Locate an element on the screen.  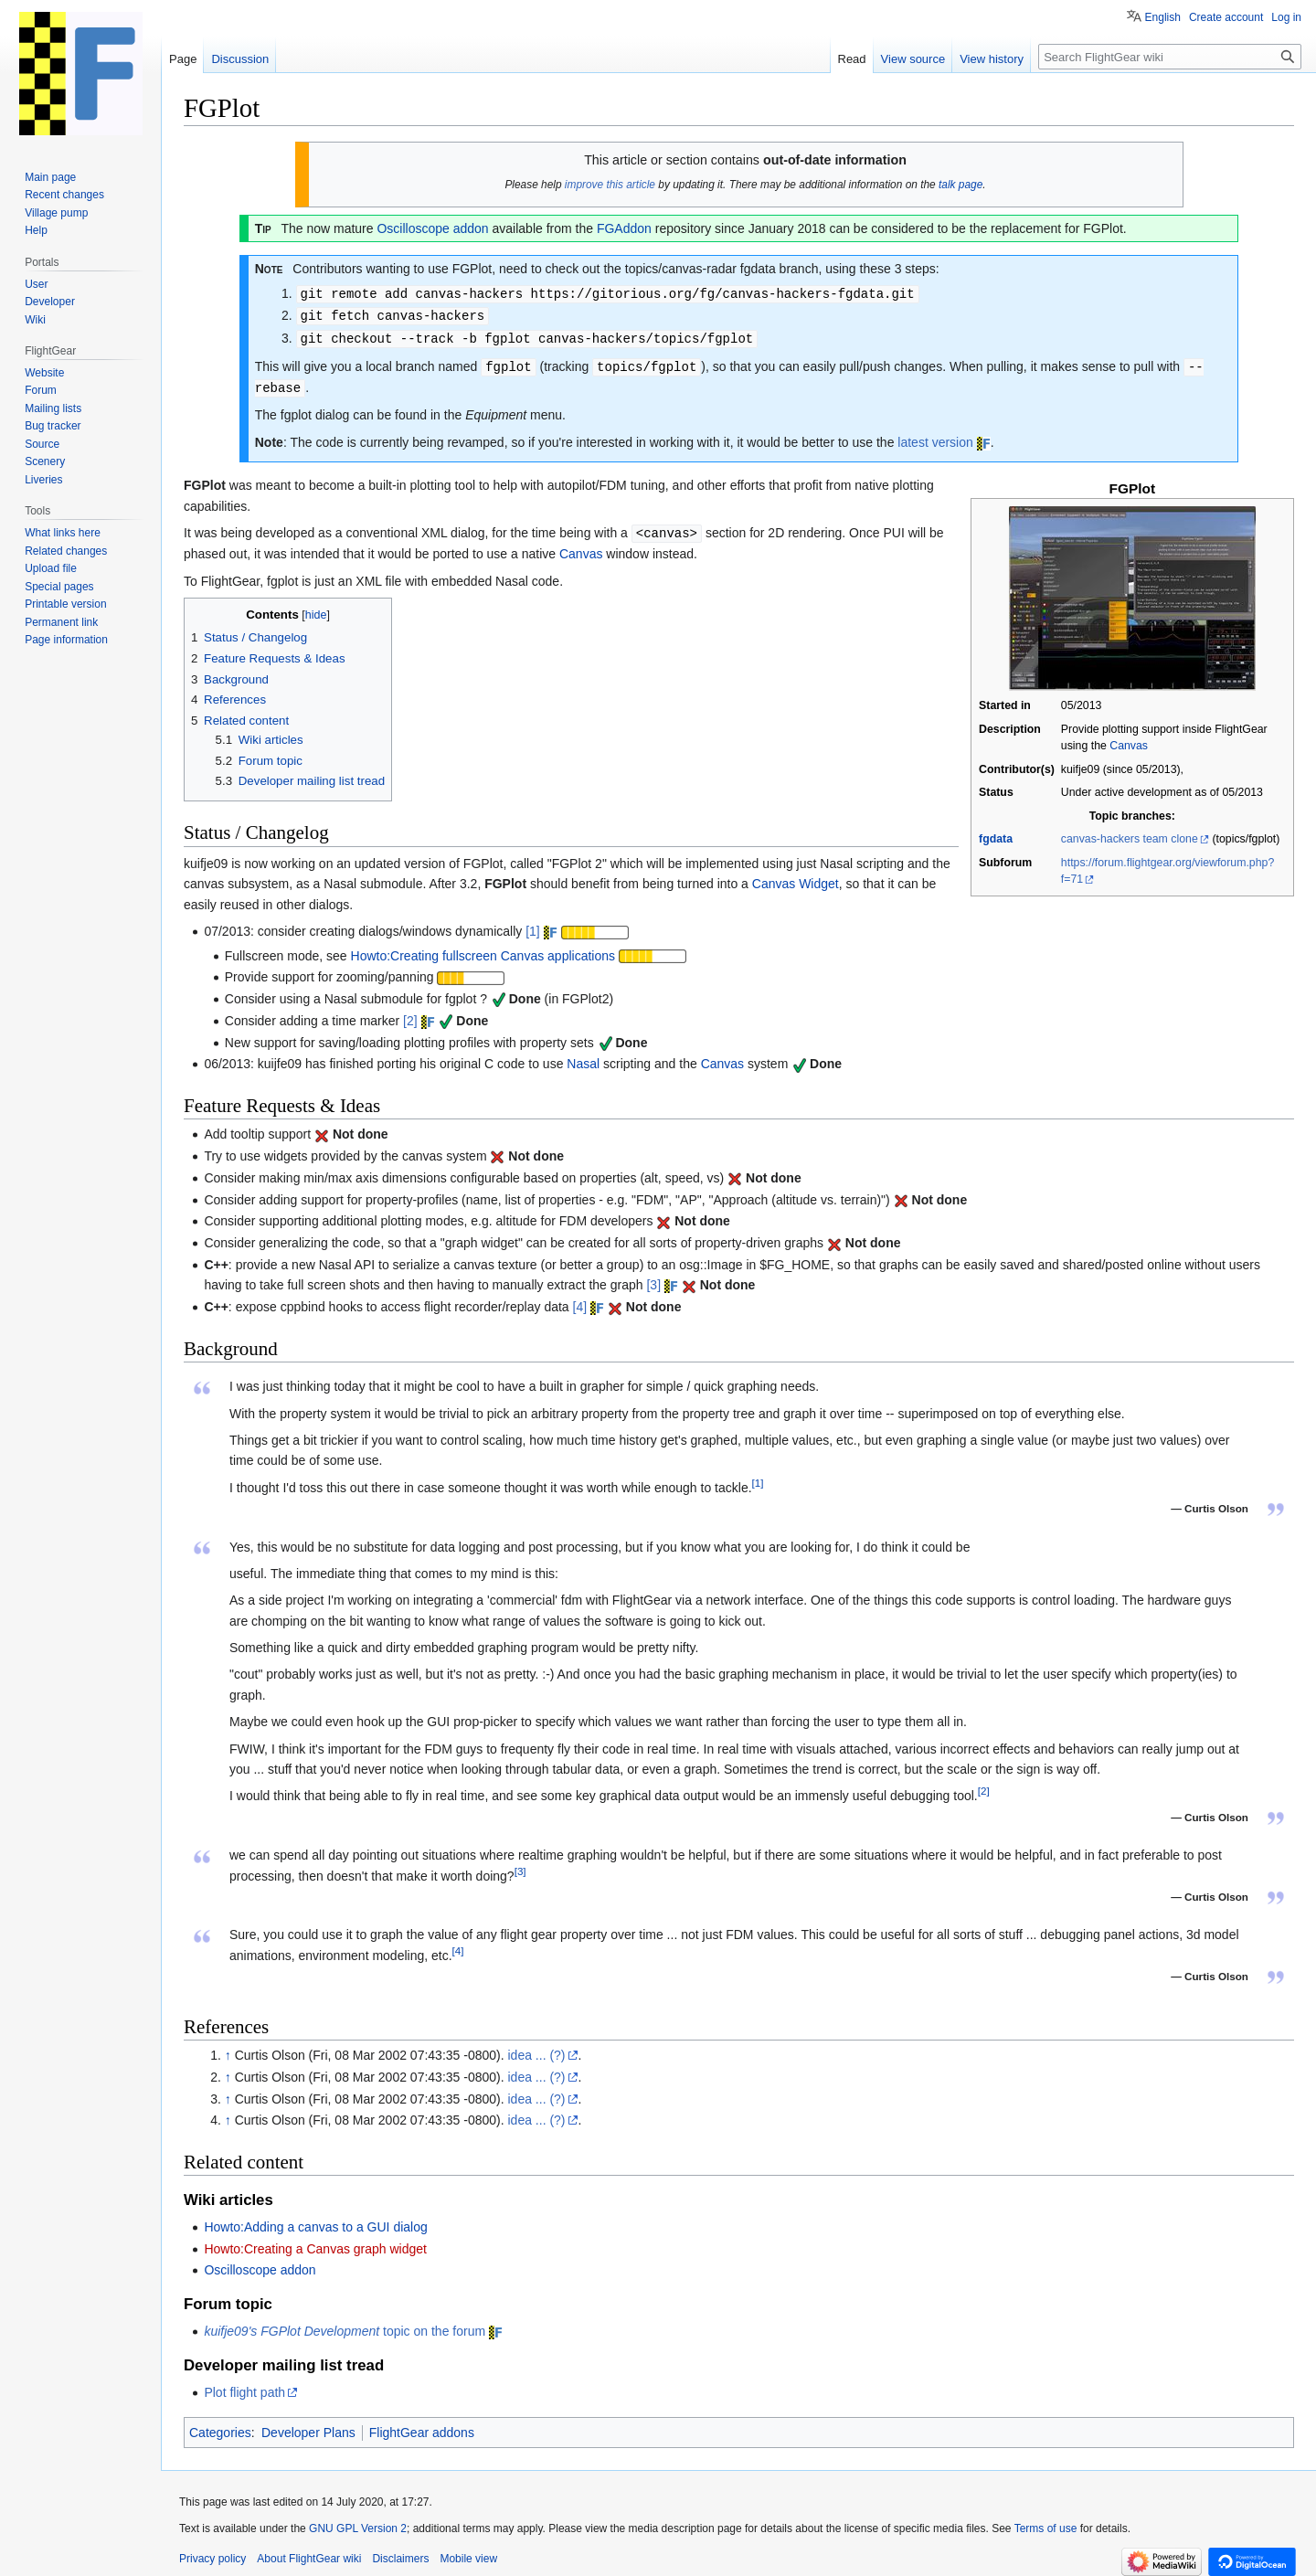
[4] is located at coordinates (580, 1301).